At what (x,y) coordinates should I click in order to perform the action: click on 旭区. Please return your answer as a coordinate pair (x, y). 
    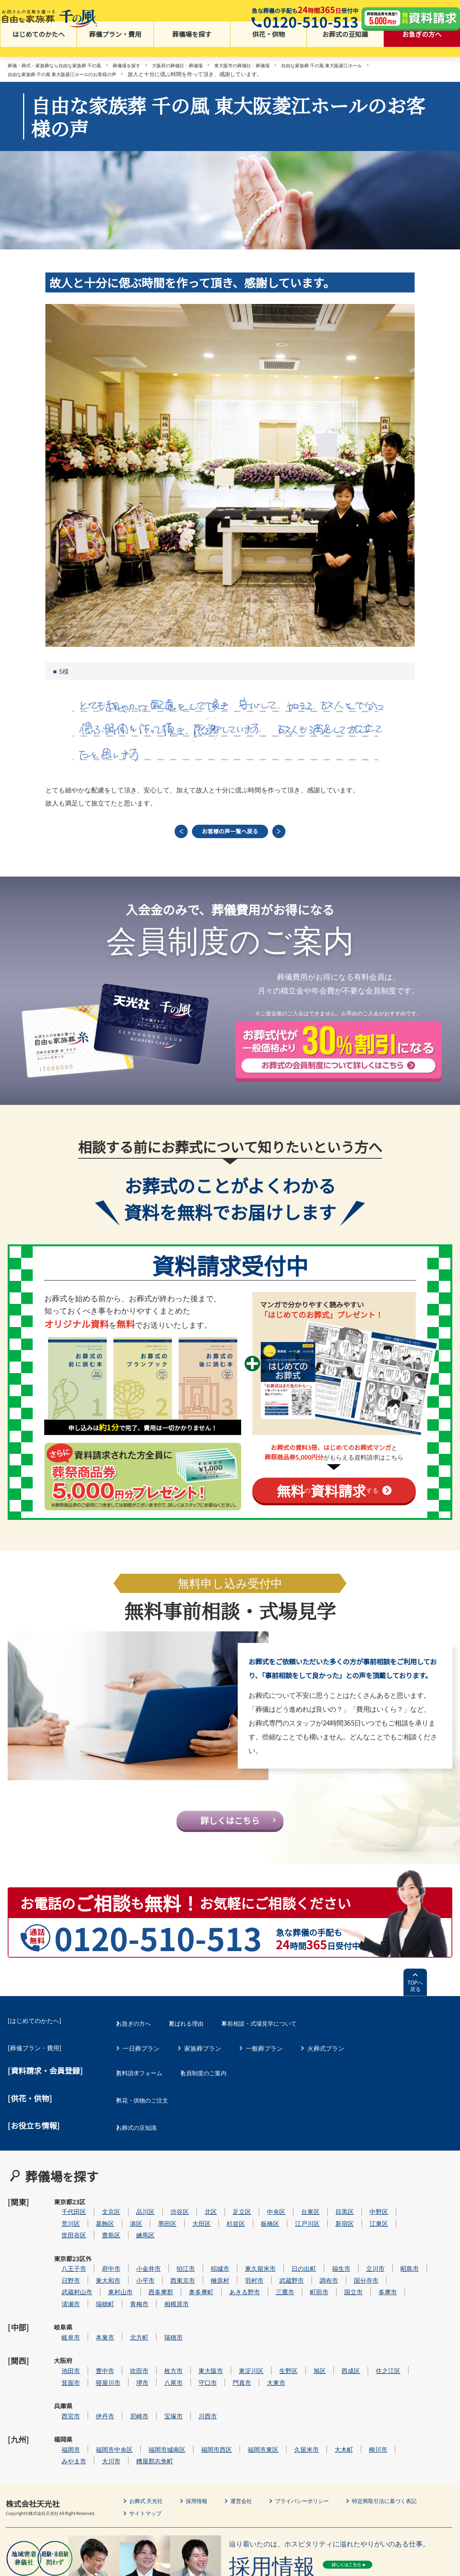
    Looking at the image, I should click on (343, 2334).